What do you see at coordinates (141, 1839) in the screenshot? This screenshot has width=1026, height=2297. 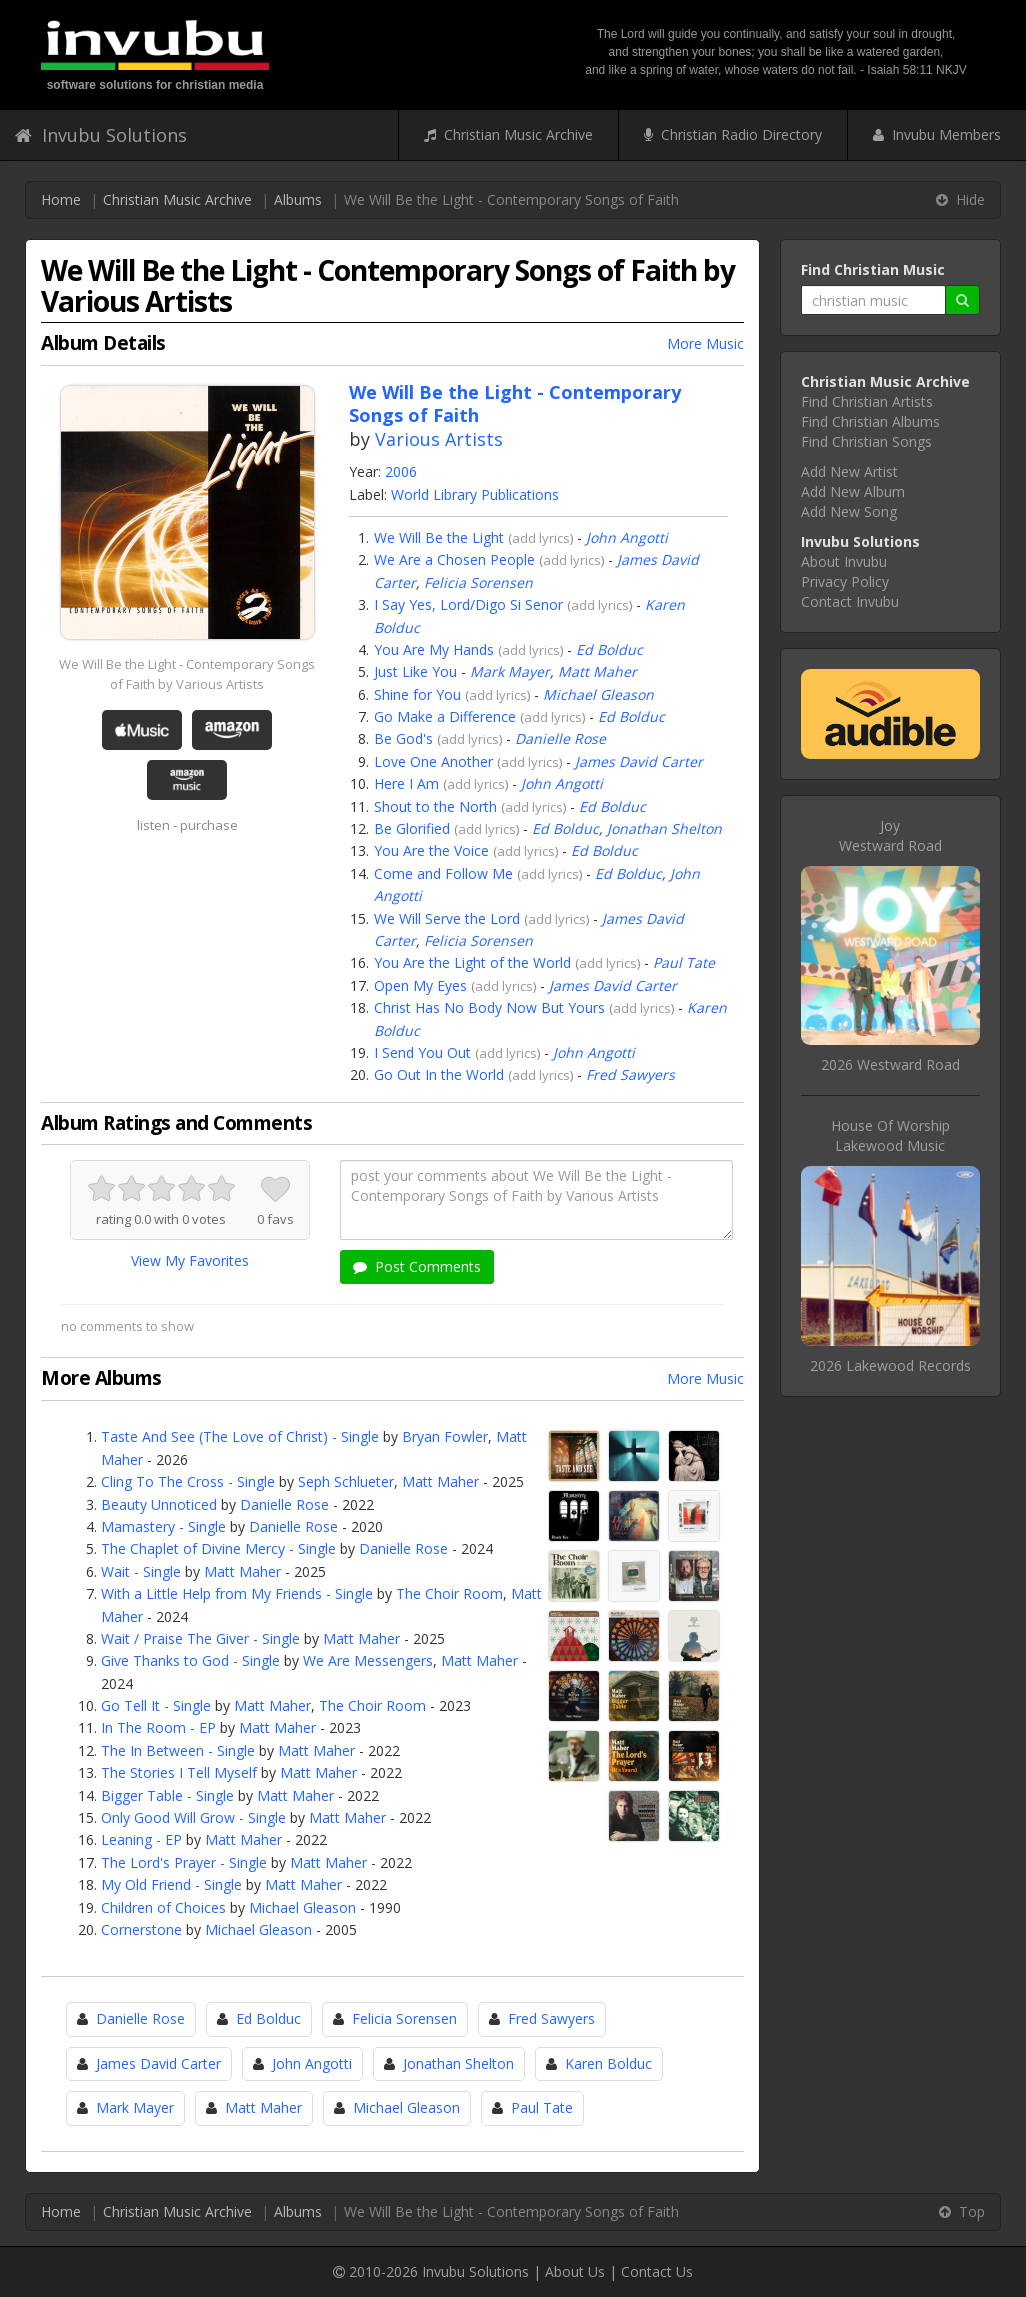 I see `Leaning - EP` at bounding box center [141, 1839].